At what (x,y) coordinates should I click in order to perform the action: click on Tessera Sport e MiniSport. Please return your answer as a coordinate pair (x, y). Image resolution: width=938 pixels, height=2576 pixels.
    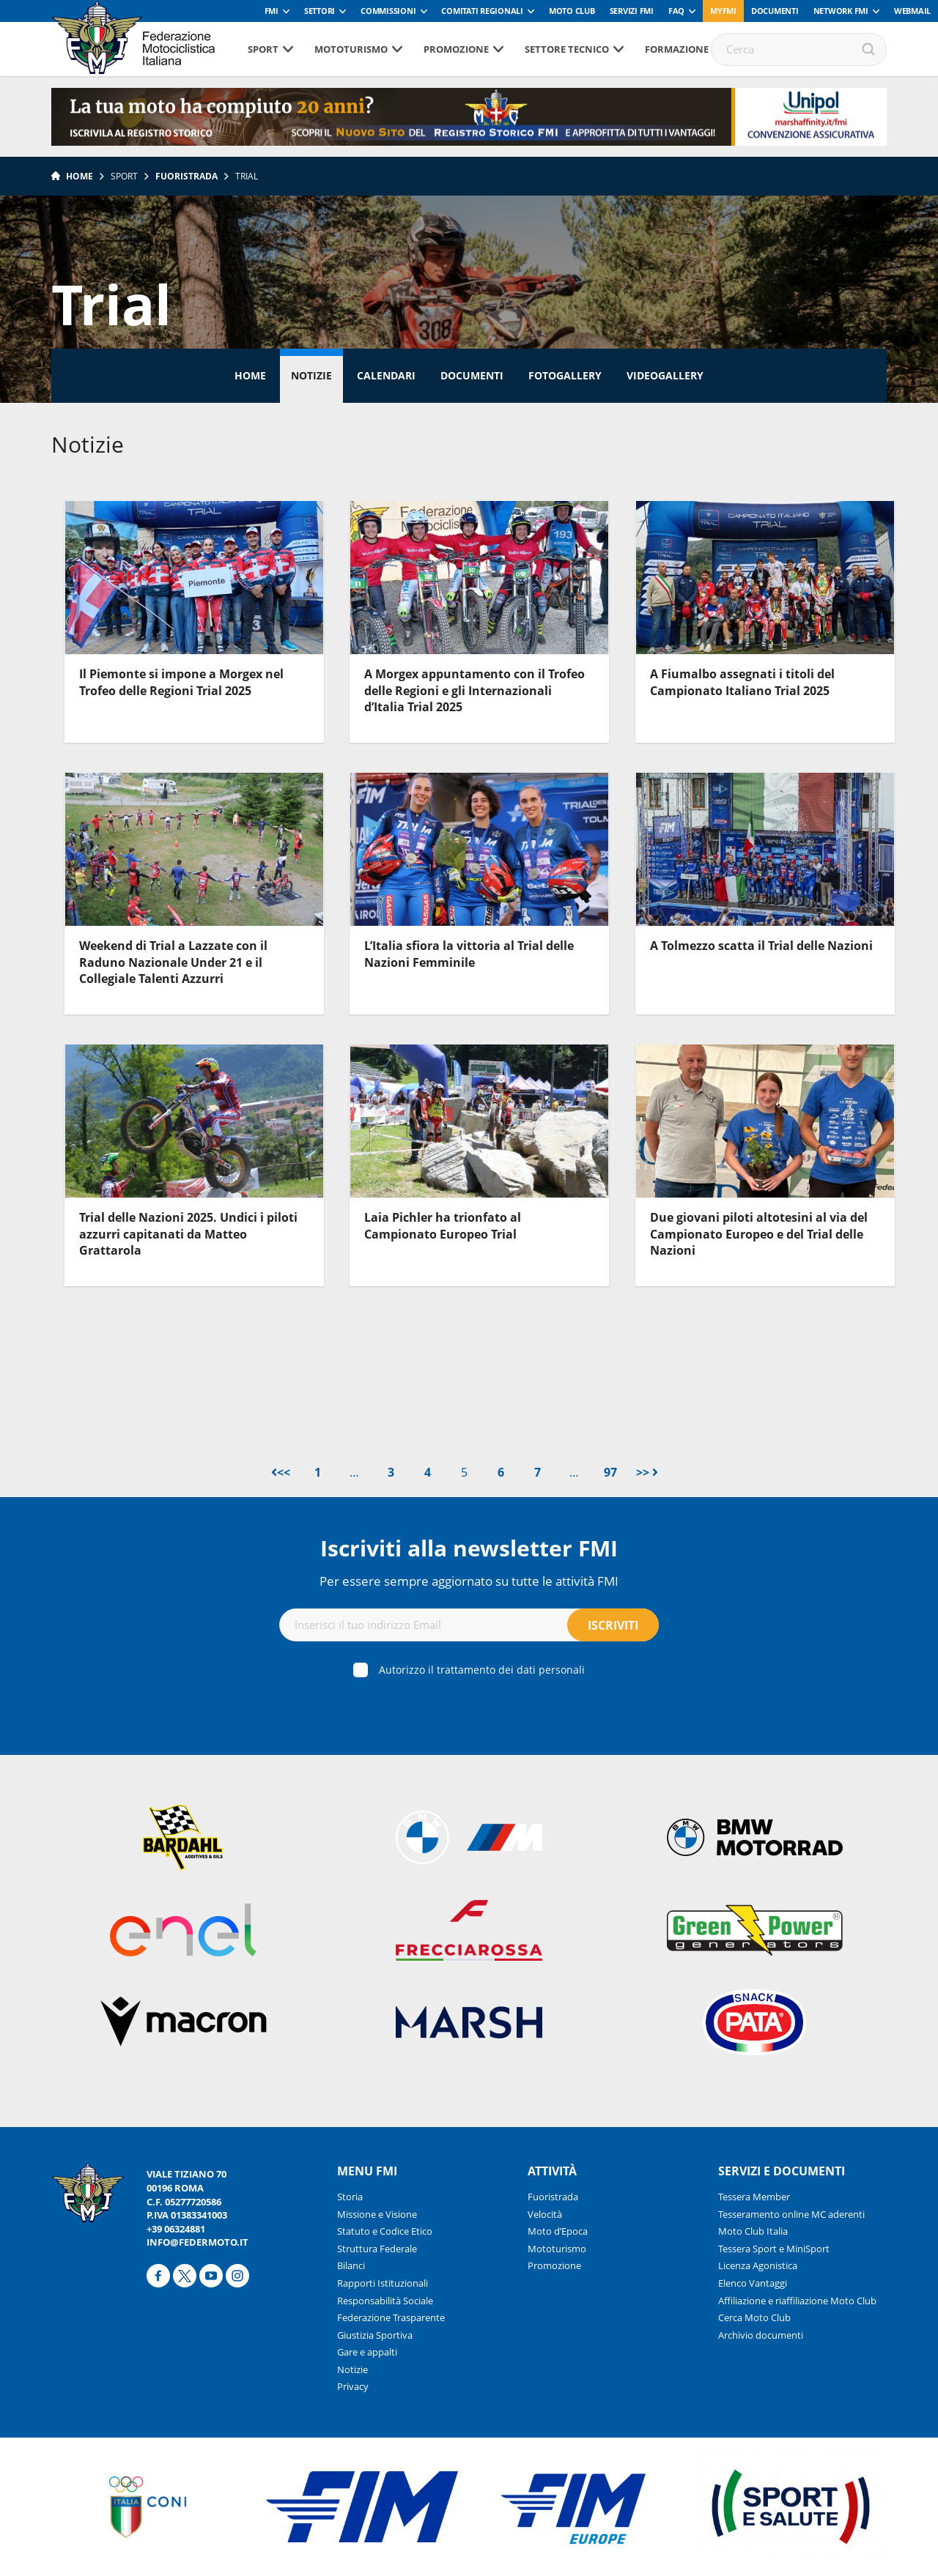
    Looking at the image, I should click on (774, 2248).